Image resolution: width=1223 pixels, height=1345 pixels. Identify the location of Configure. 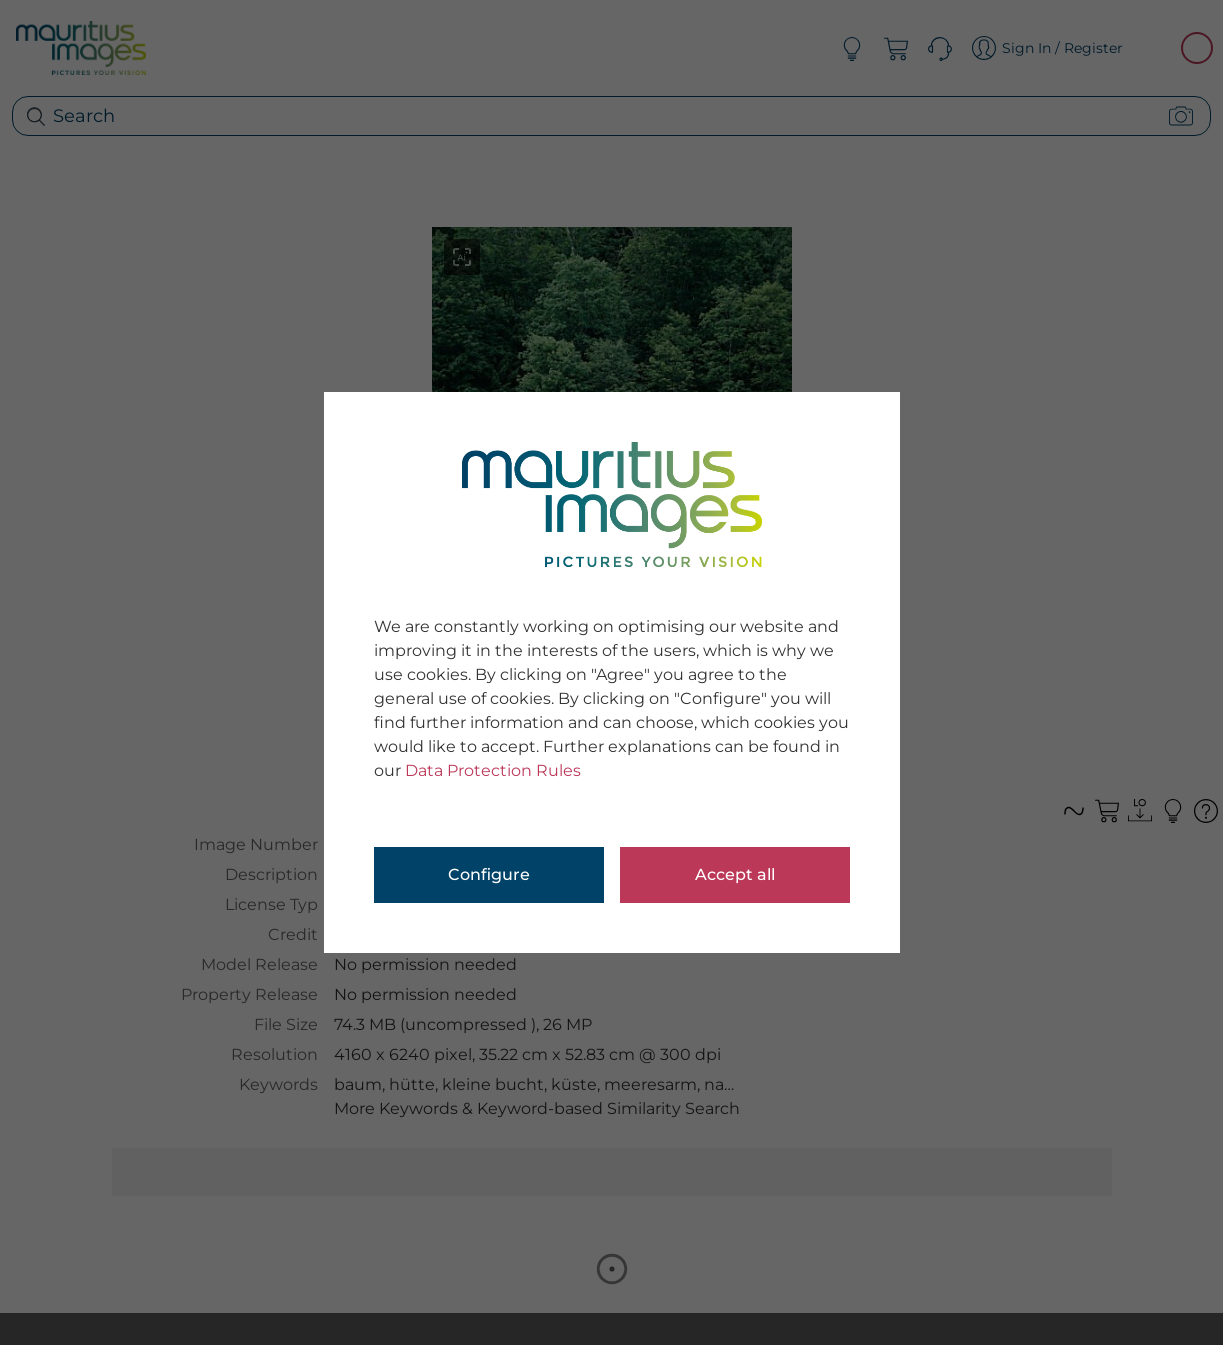
(489, 874).